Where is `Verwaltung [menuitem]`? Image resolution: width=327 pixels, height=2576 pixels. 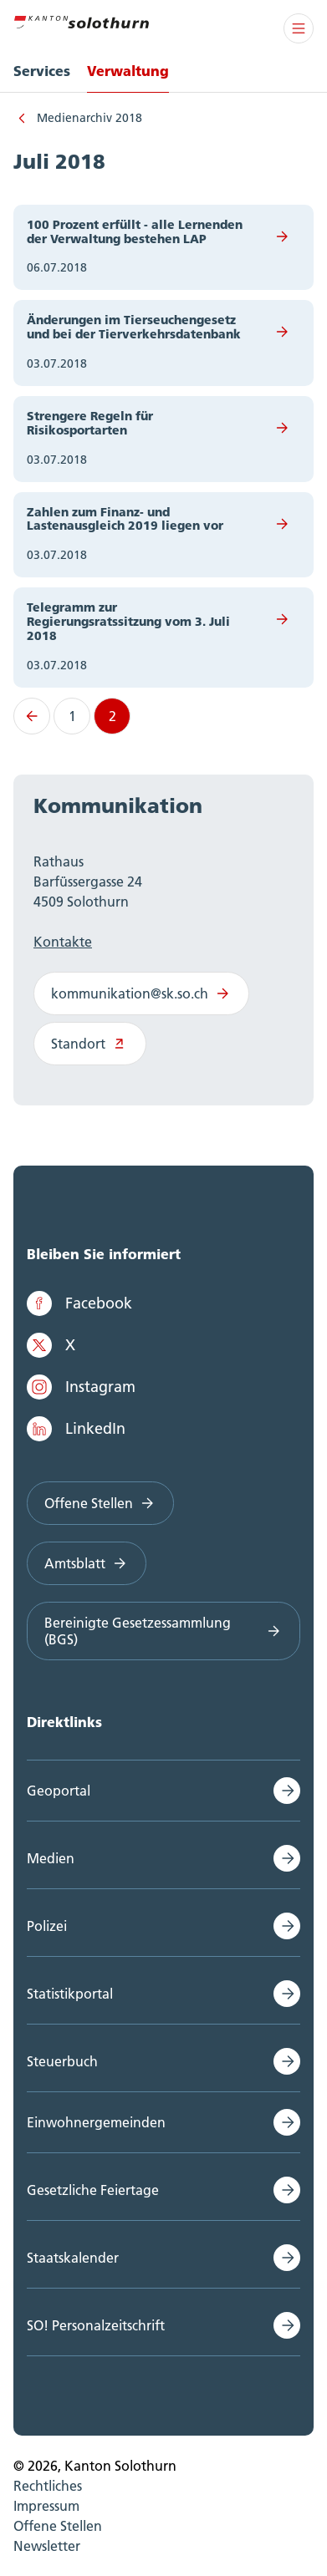
Verwaltung [menuitem] is located at coordinates (128, 70).